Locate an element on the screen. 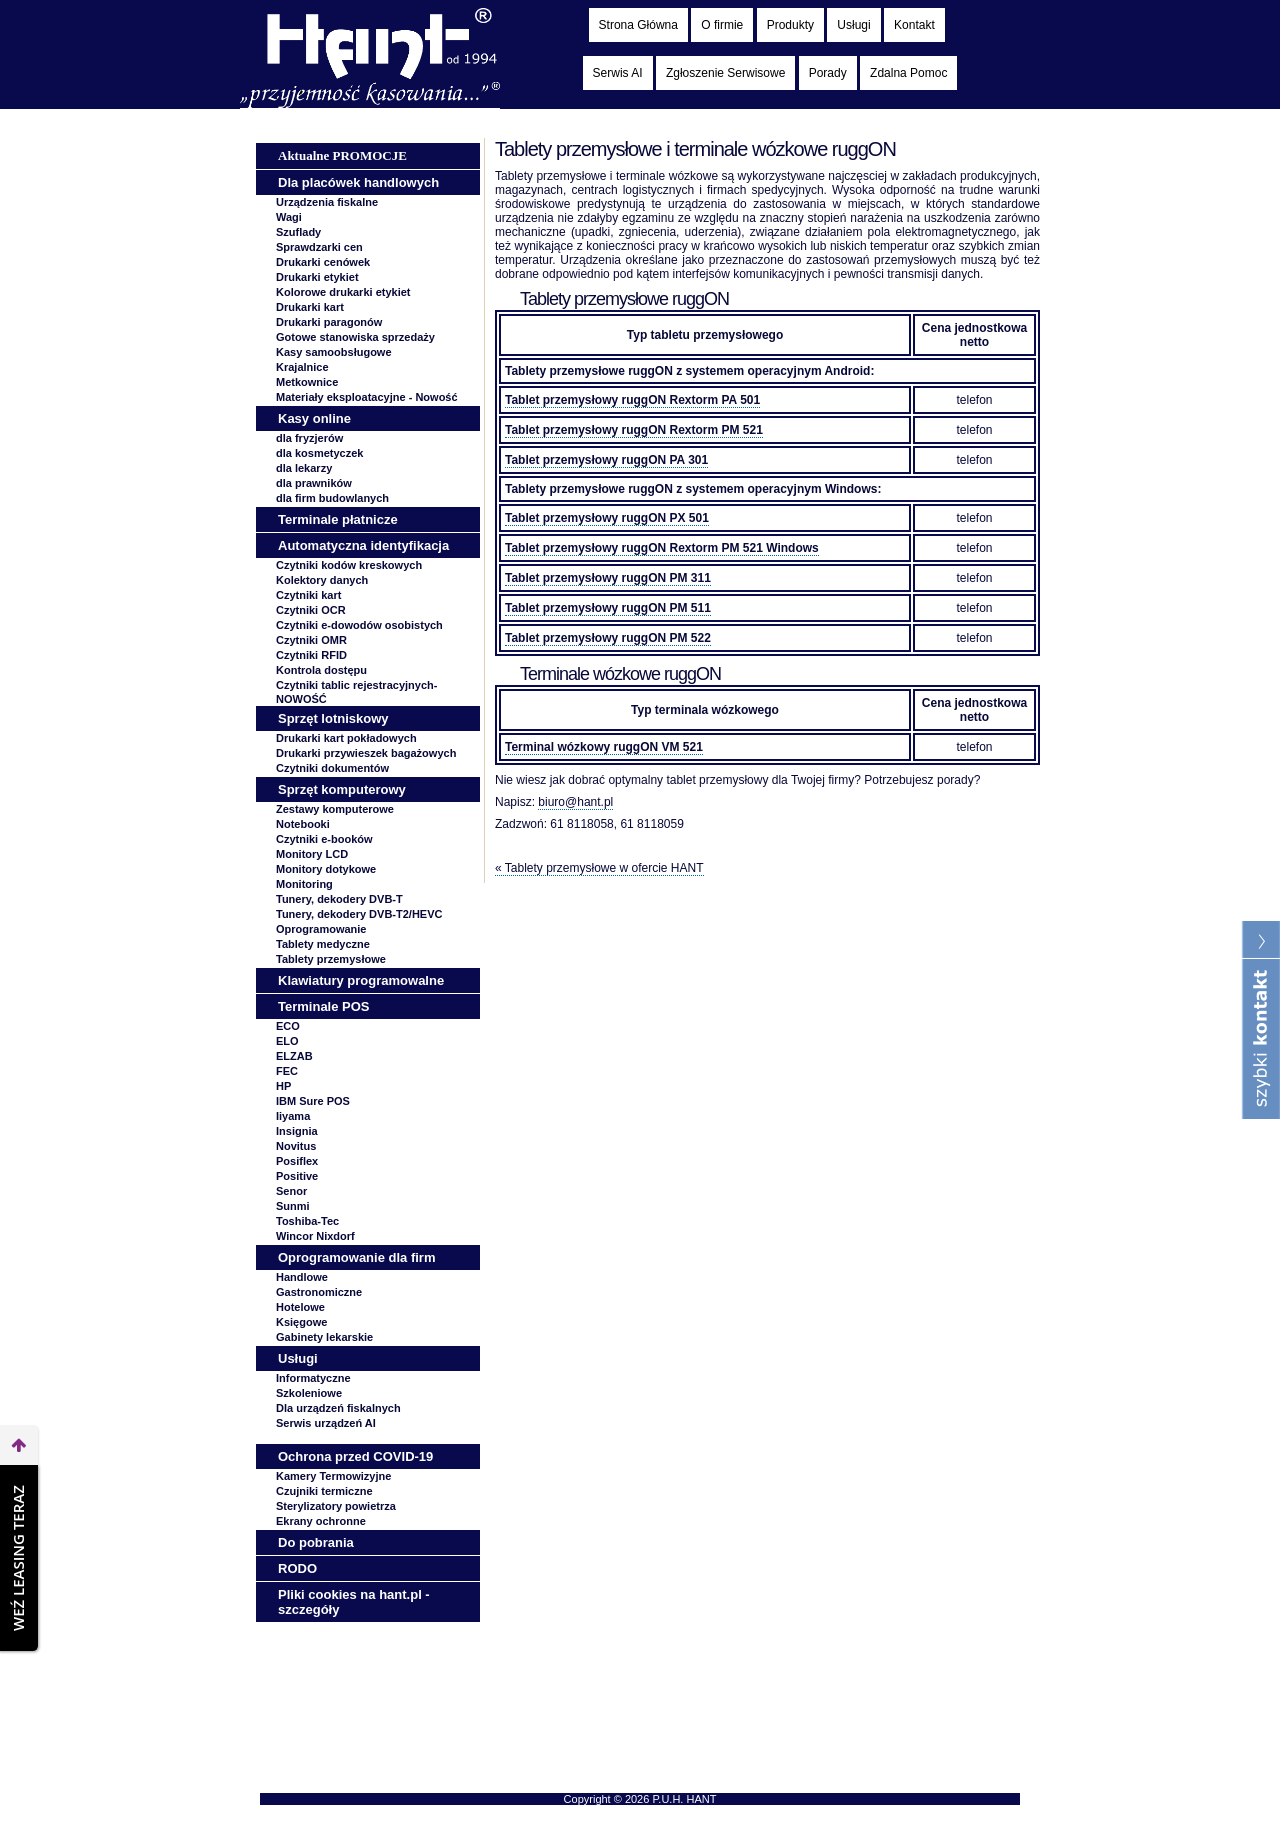  Do pobrania is located at coordinates (316, 1542).